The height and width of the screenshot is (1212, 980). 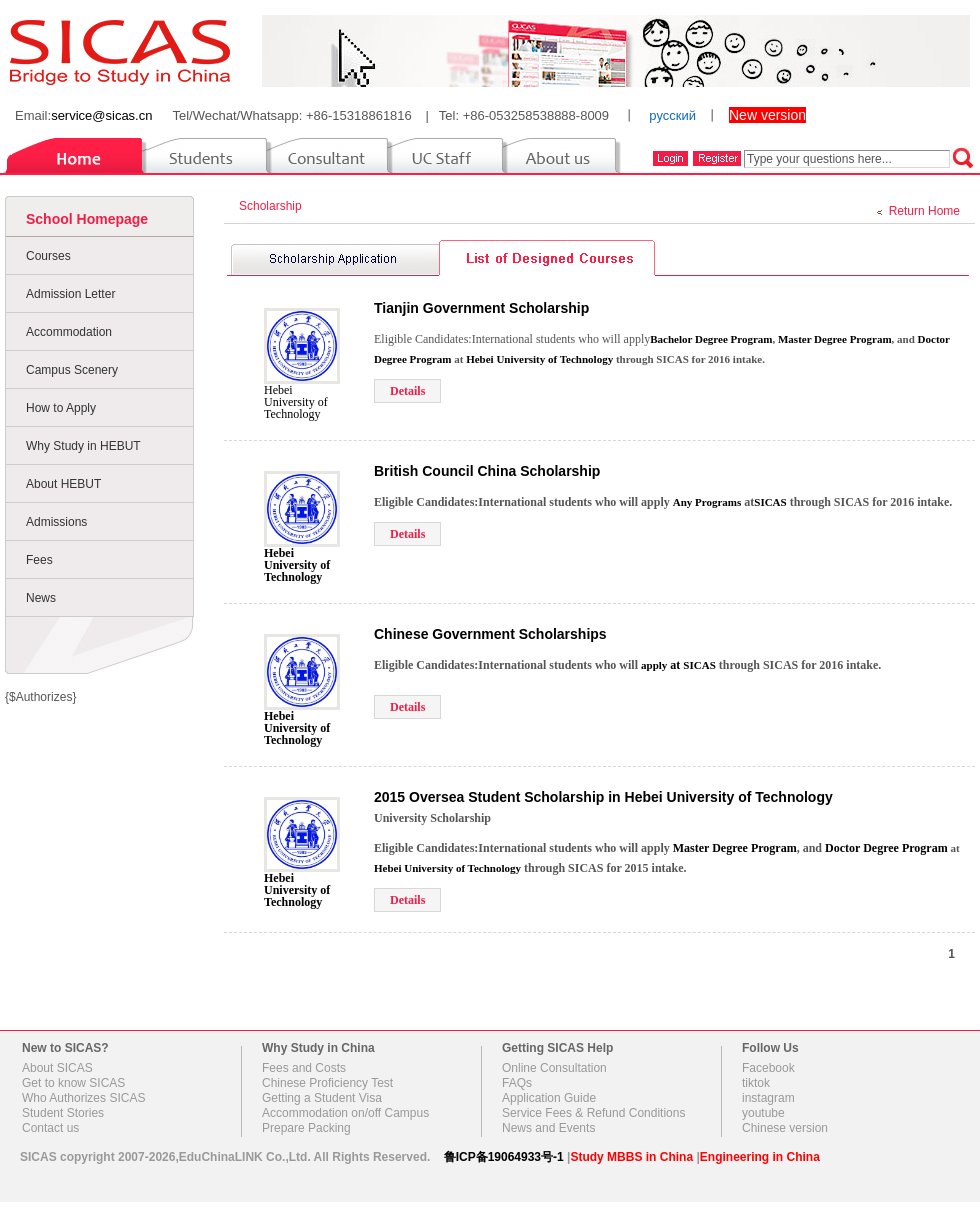 What do you see at coordinates (63, 484) in the screenshot?
I see `About HEBUT` at bounding box center [63, 484].